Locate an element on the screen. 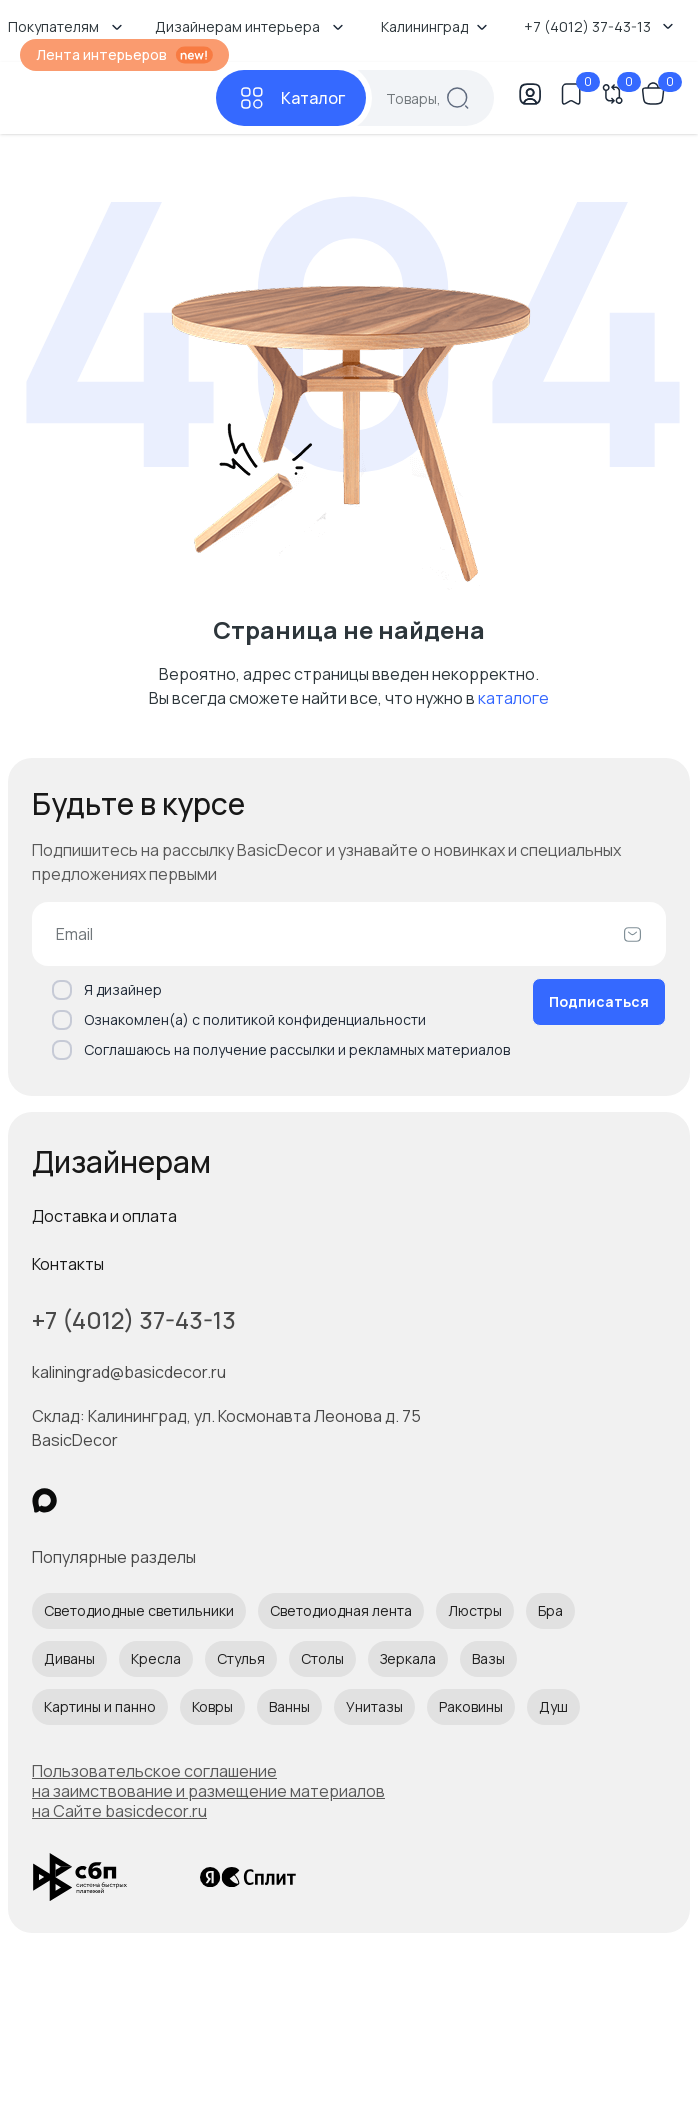  Душ is located at coordinates (553, 1706).